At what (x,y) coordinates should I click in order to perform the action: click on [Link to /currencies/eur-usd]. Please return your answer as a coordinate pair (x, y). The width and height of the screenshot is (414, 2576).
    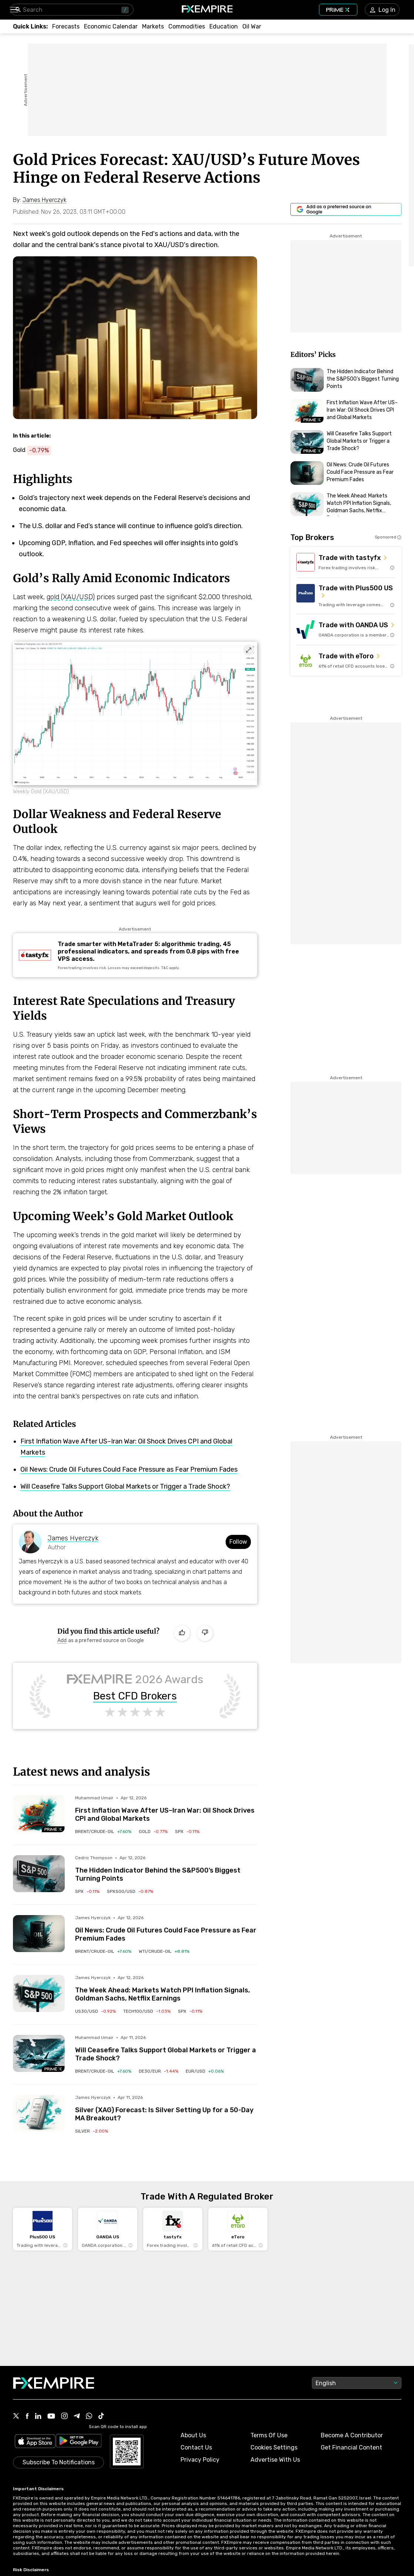
    Looking at the image, I should click on (205, 2071).